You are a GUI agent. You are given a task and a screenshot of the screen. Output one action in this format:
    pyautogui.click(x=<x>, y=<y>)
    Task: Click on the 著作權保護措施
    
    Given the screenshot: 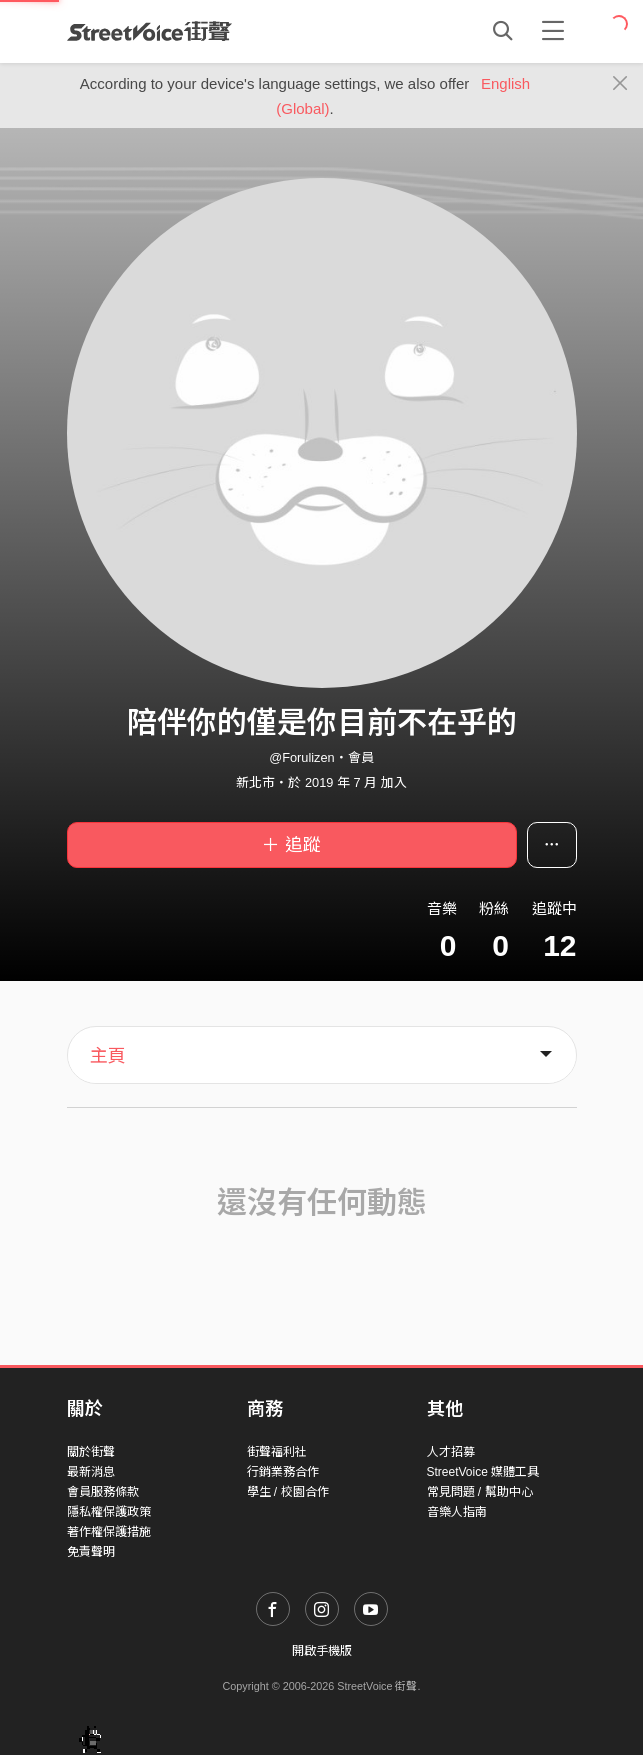 What is the action you would take?
    pyautogui.click(x=109, y=1532)
    